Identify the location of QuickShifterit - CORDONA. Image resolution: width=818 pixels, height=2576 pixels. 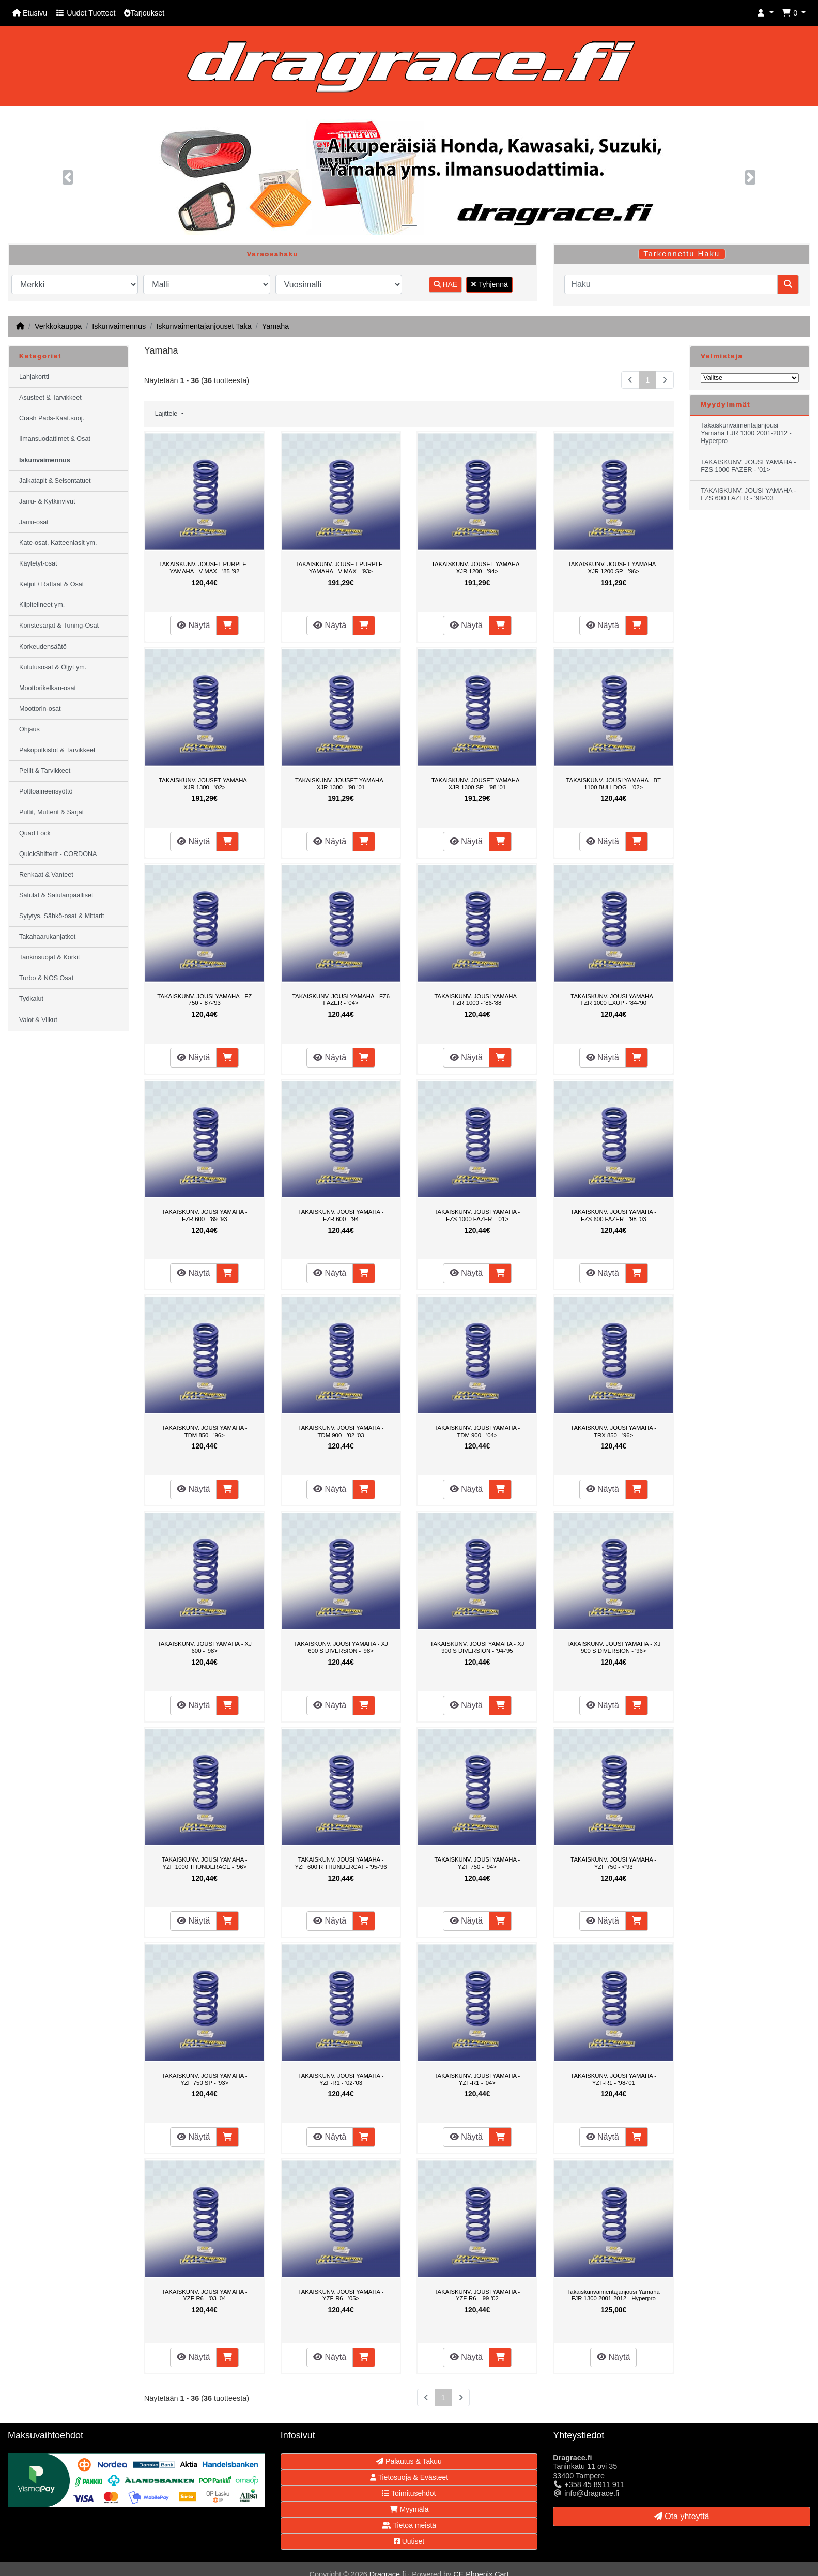
(58, 854).